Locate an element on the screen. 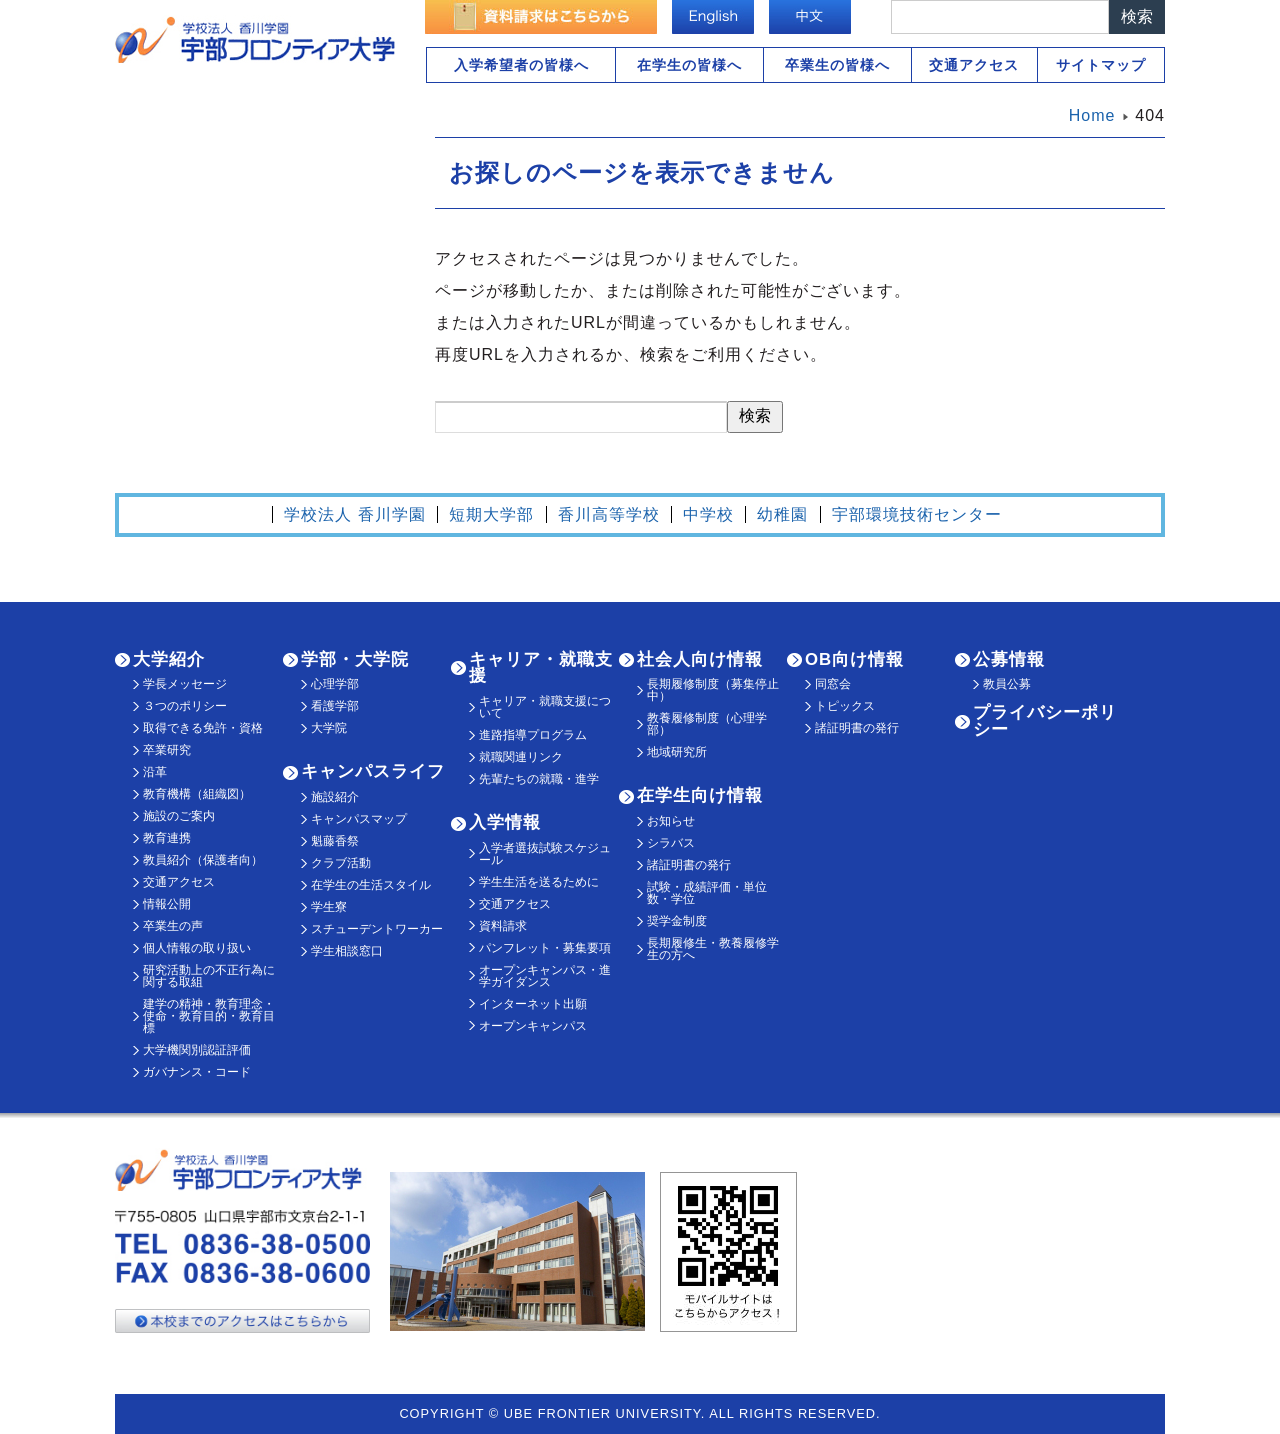 This screenshot has width=1280, height=1434. キャリア・就職支援 is located at coordinates (541, 668).